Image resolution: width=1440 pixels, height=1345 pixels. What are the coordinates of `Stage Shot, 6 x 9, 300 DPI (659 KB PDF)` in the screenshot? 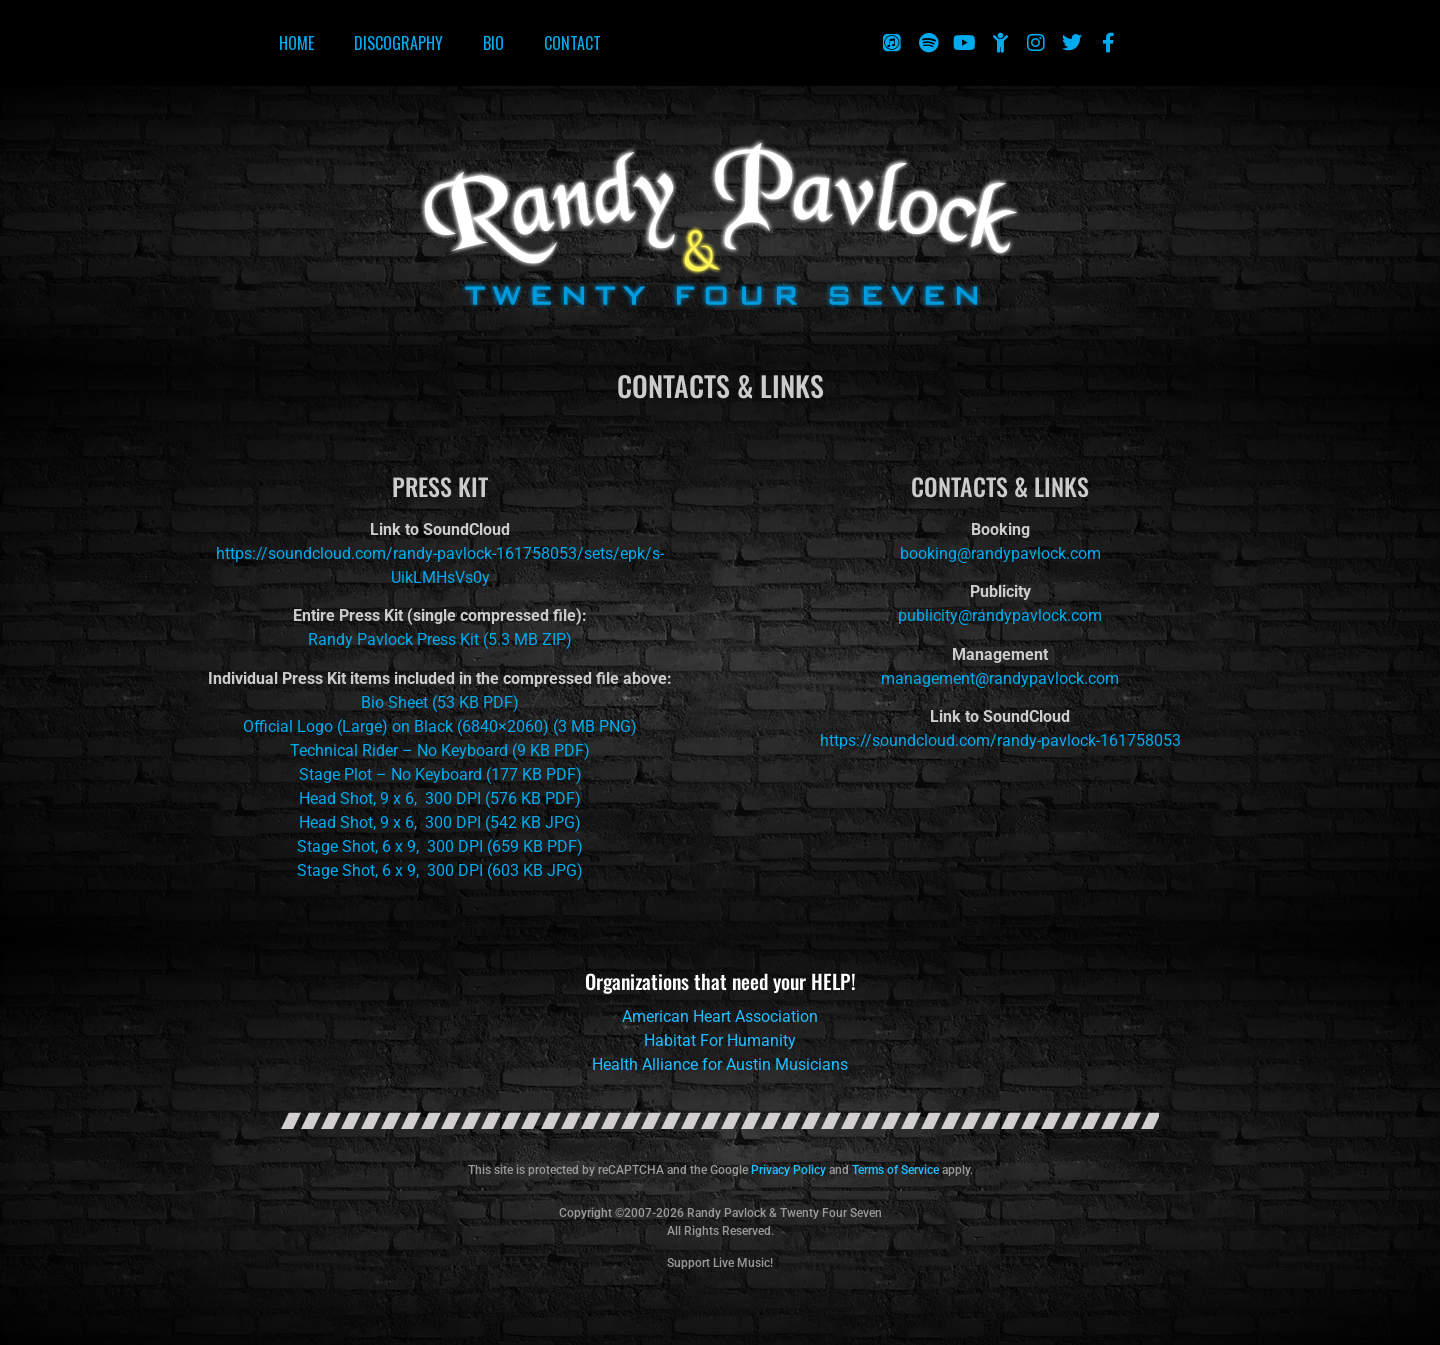 It's located at (440, 846).